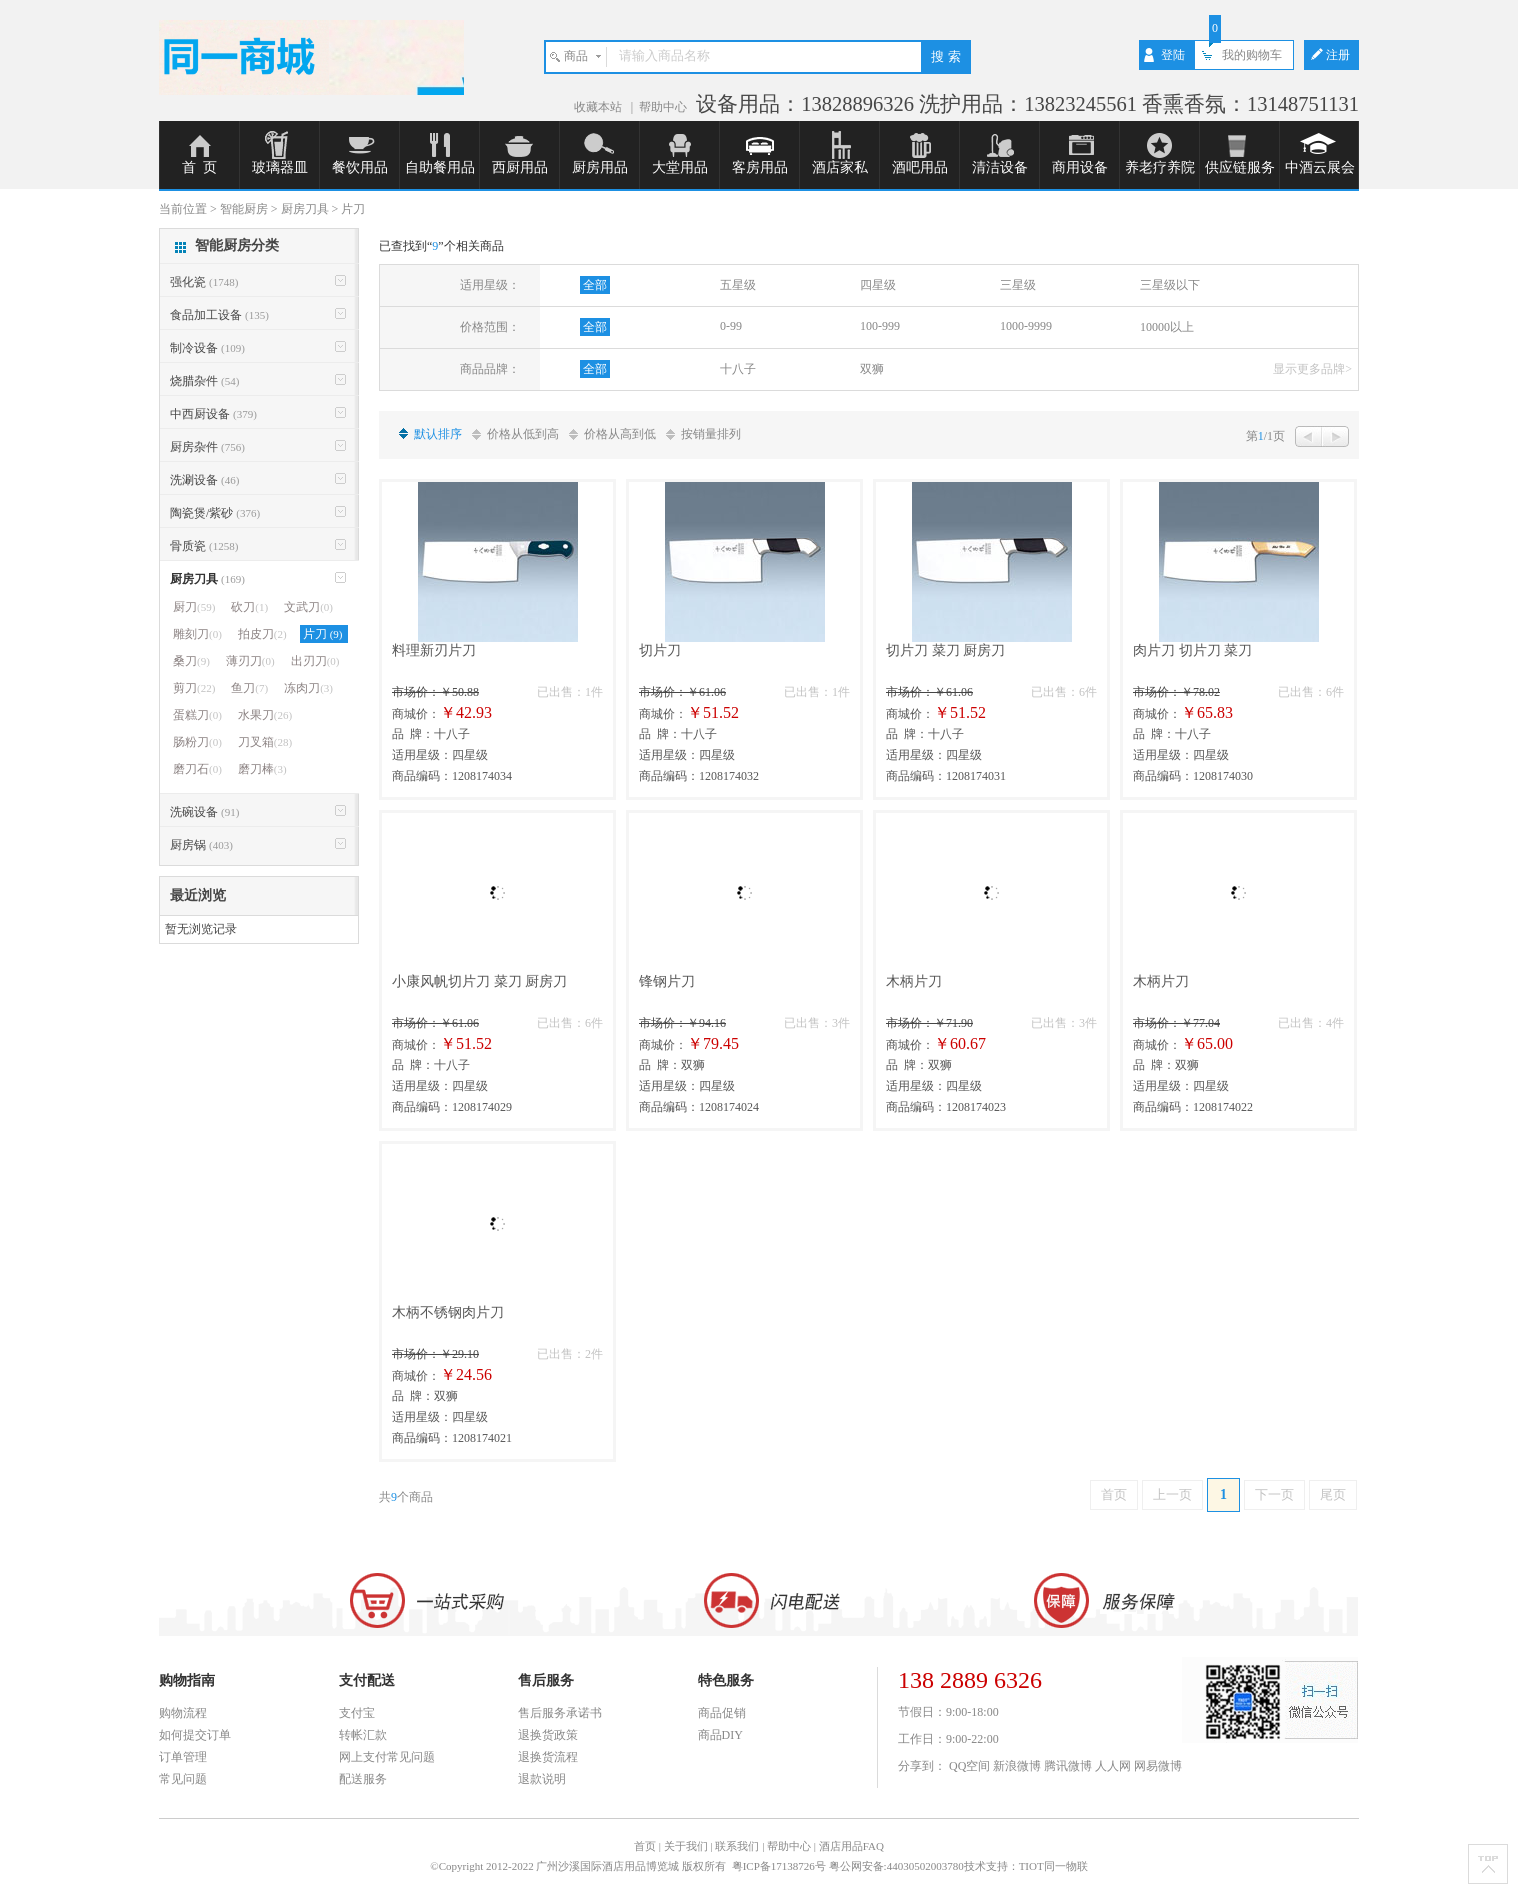 Image resolution: width=1518 pixels, height=1894 pixels. Describe the element at coordinates (620, 434) in the screenshot. I see `价格从高到低` at that location.